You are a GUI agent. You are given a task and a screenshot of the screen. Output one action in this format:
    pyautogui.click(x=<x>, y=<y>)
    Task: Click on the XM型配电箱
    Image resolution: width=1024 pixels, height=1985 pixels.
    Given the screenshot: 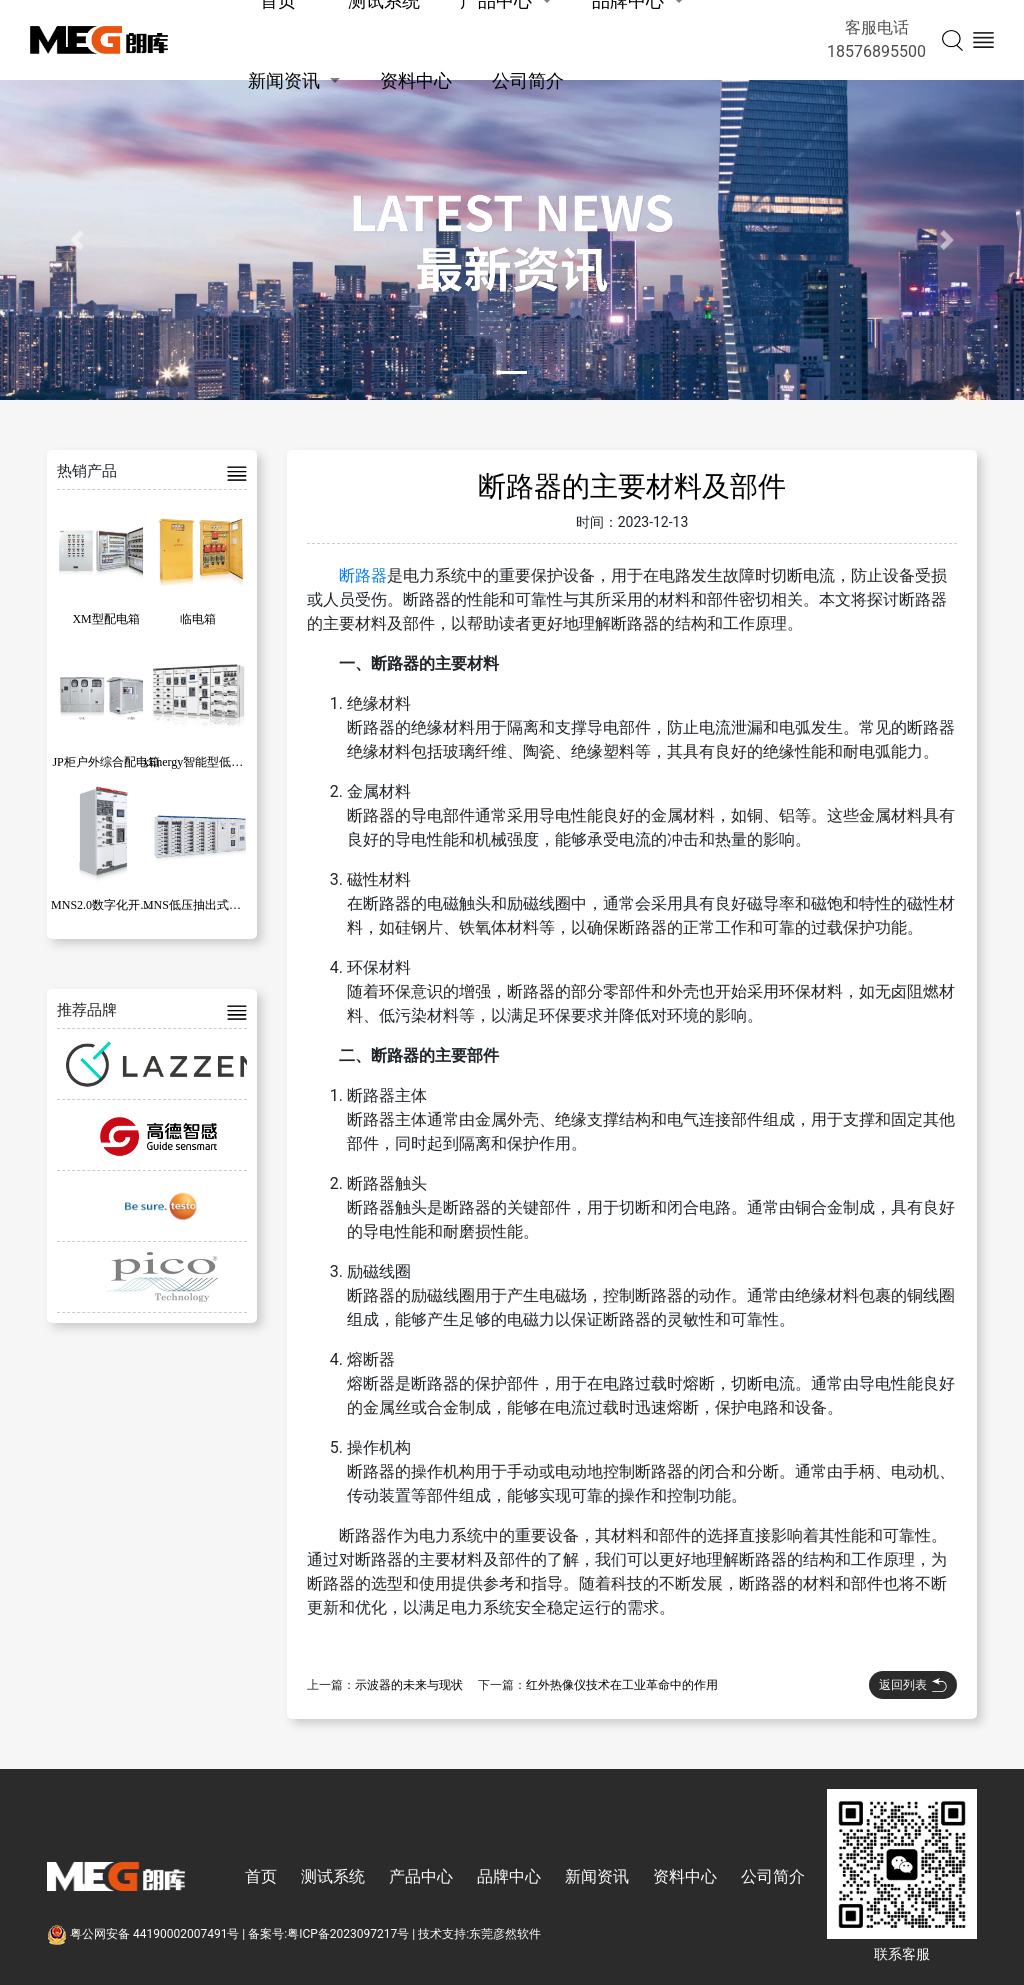 What is the action you would take?
    pyautogui.click(x=105, y=619)
    